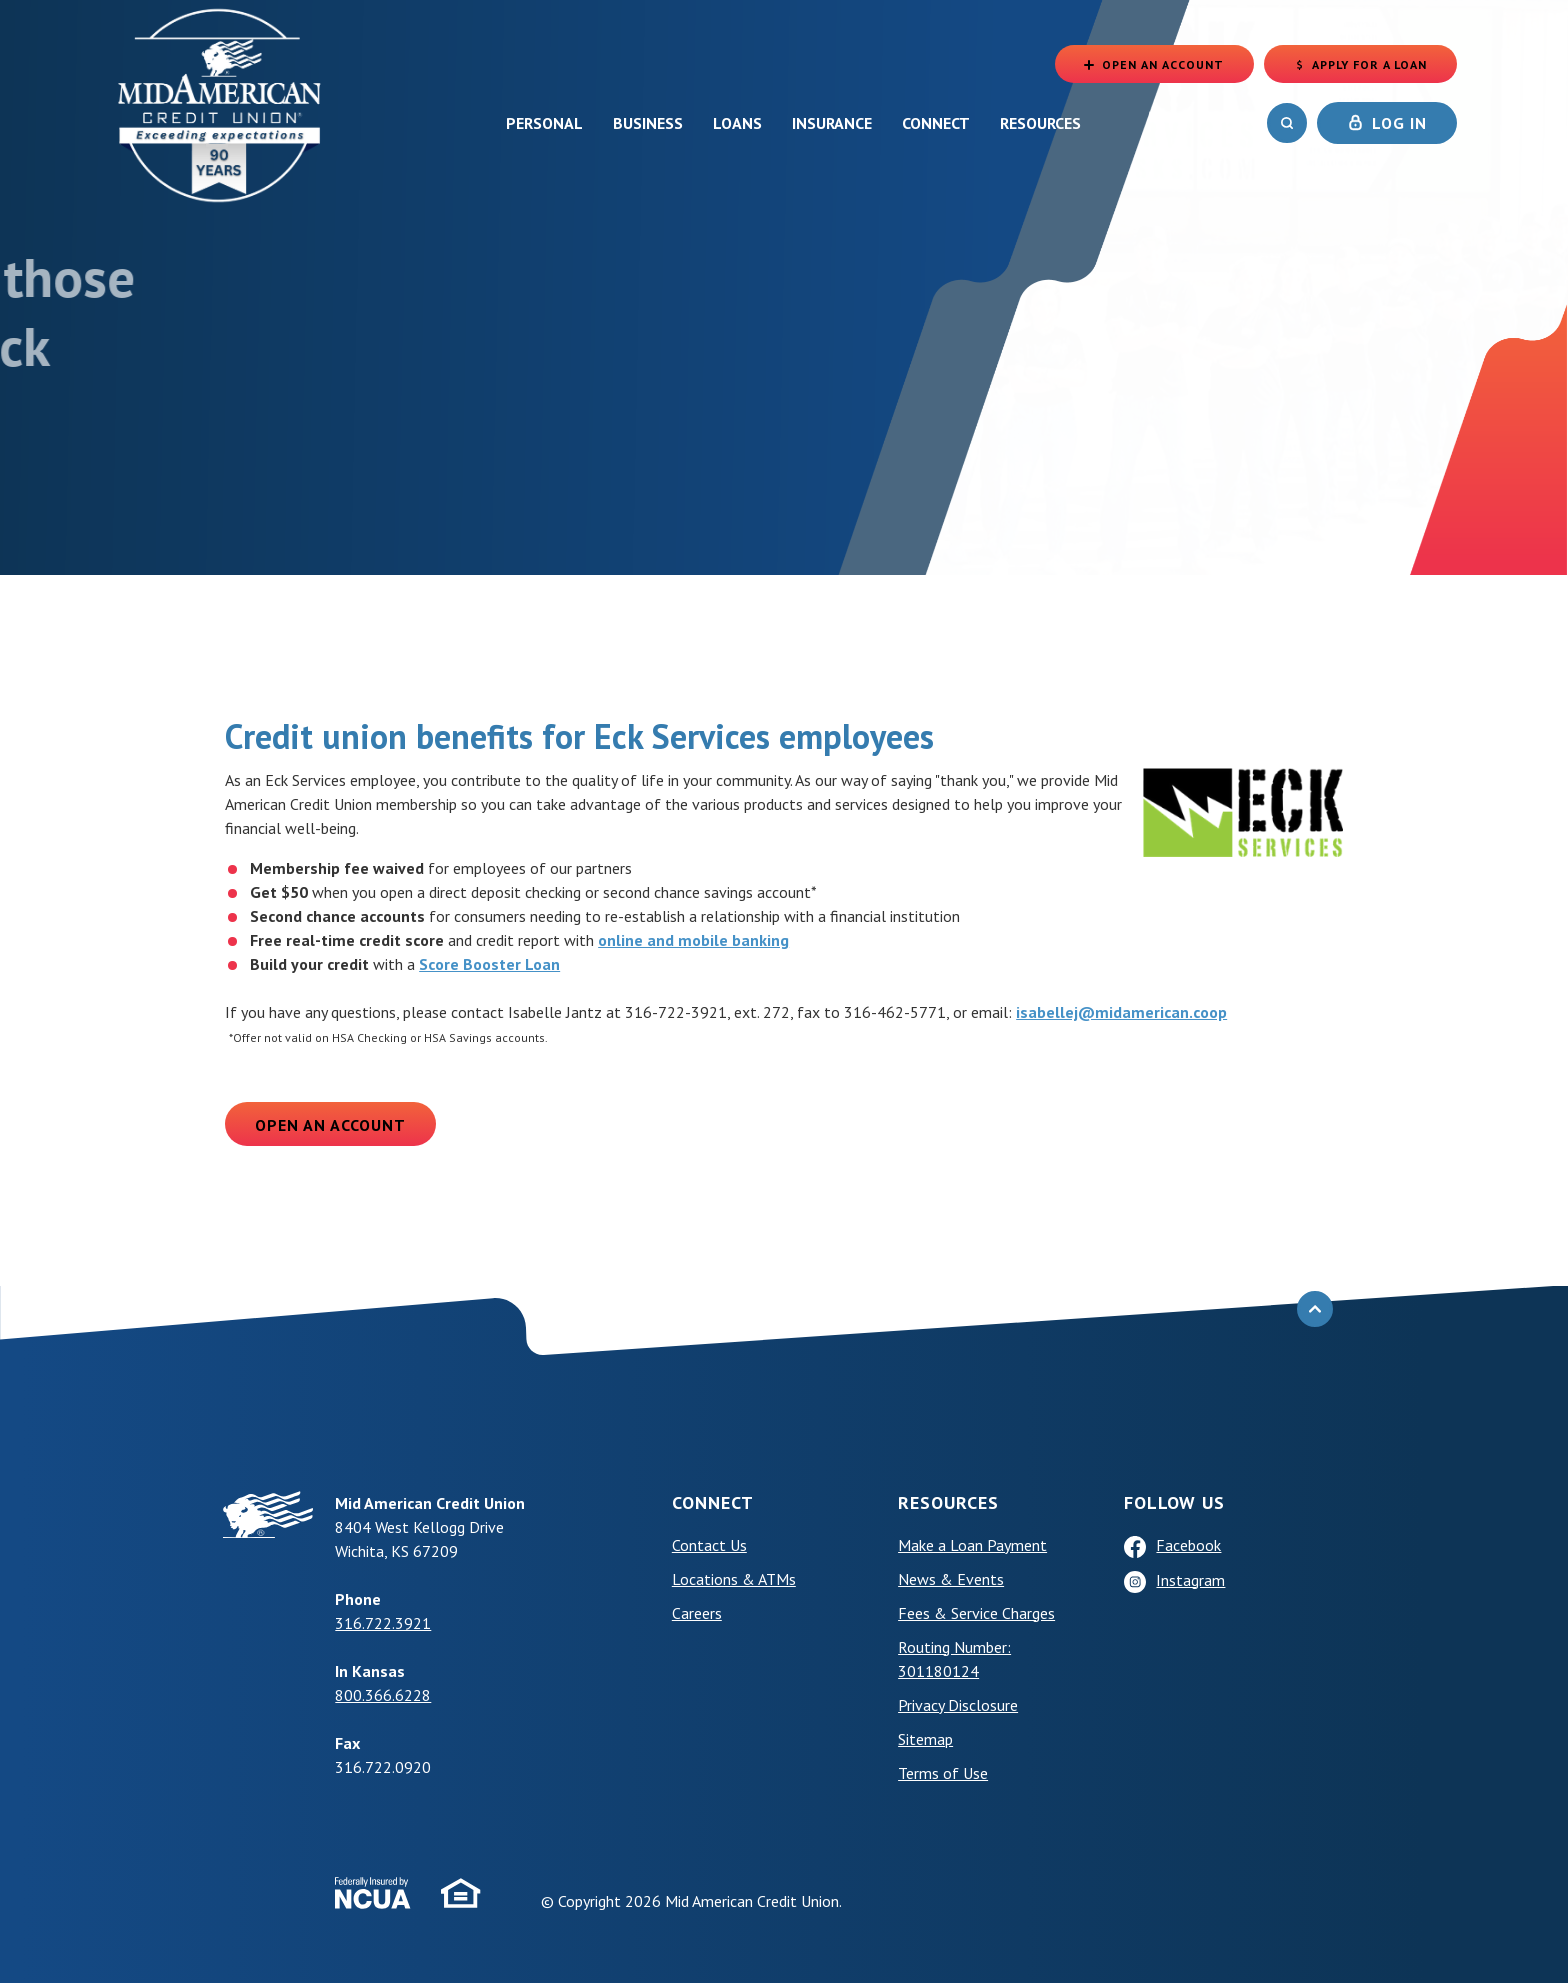 The height and width of the screenshot is (1983, 1568). I want to click on Score Booster Loan, so click(489, 964).